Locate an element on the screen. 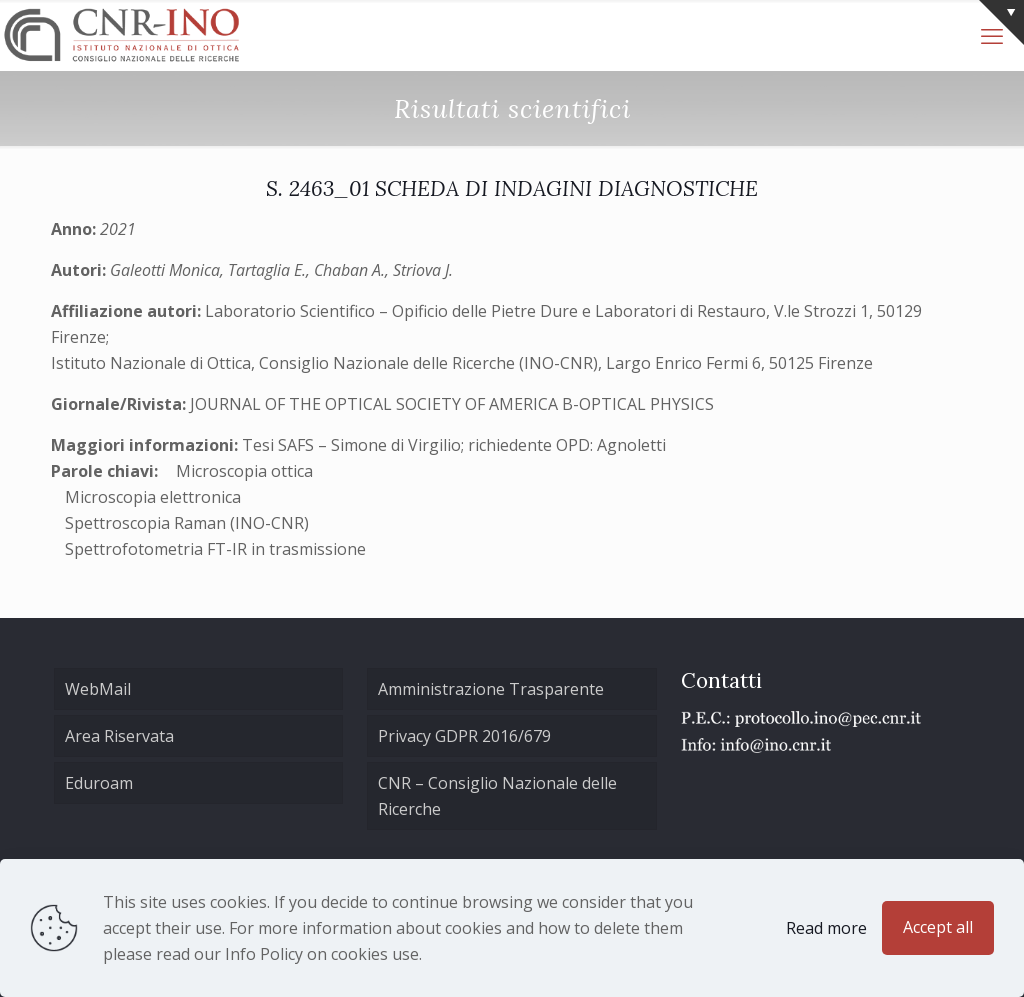 Image resolution: width=1024 pixels, height=997 pixels. Eduroam is located at coordinates (99, 783).